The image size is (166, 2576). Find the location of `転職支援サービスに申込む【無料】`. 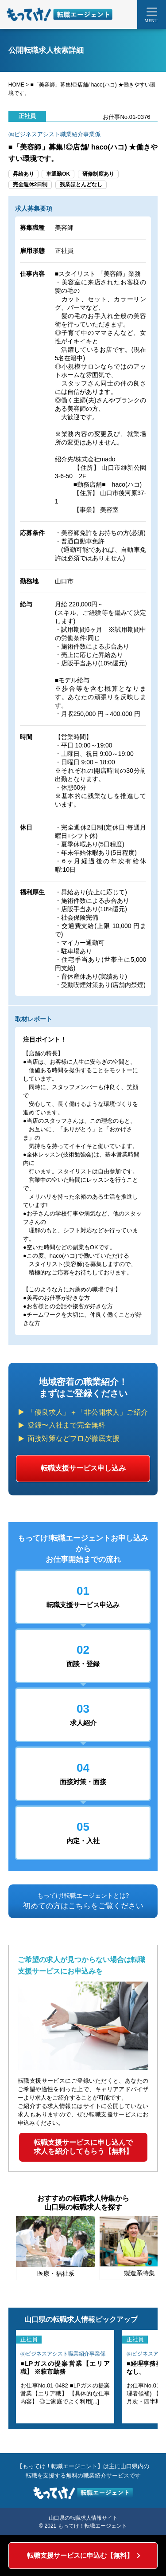

転職支援サービスに申込む【無料】 is located at coordinates (80, 2555).